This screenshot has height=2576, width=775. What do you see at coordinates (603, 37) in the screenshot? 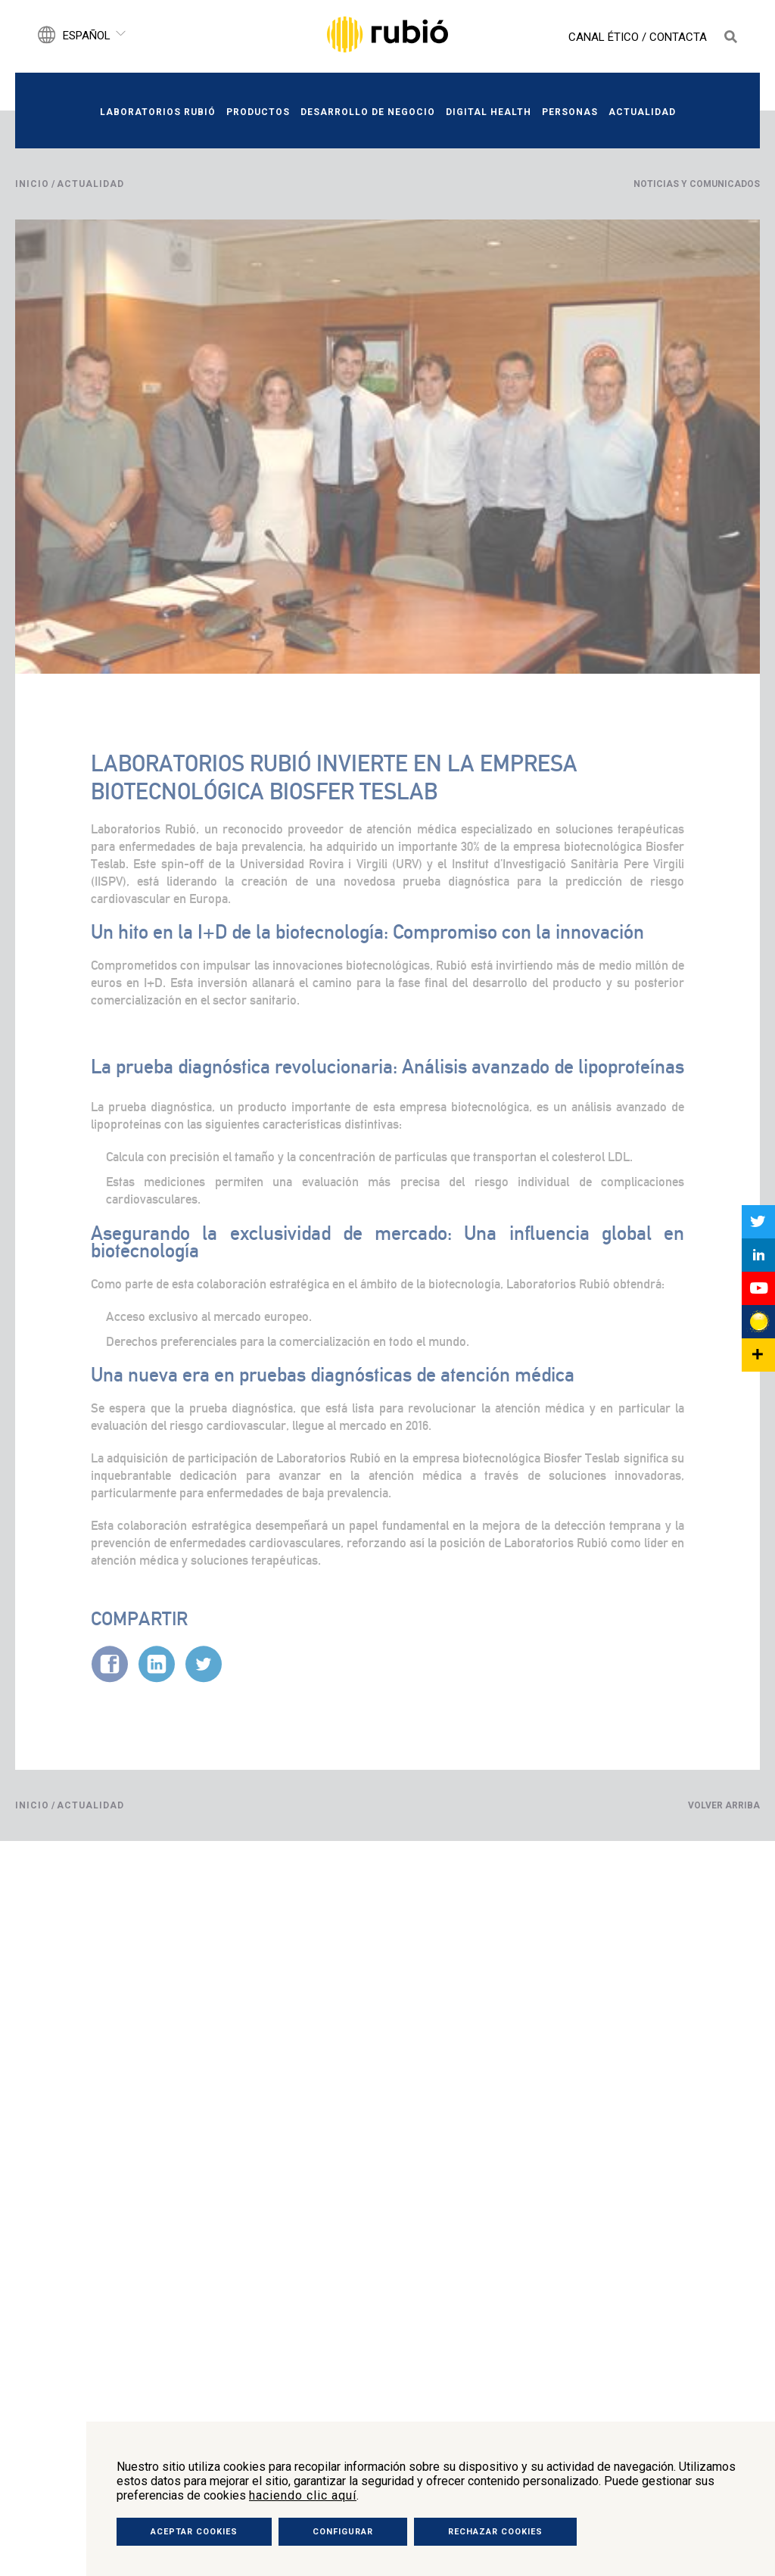
I see `Canal Ético` at bounding box center [603, 37].